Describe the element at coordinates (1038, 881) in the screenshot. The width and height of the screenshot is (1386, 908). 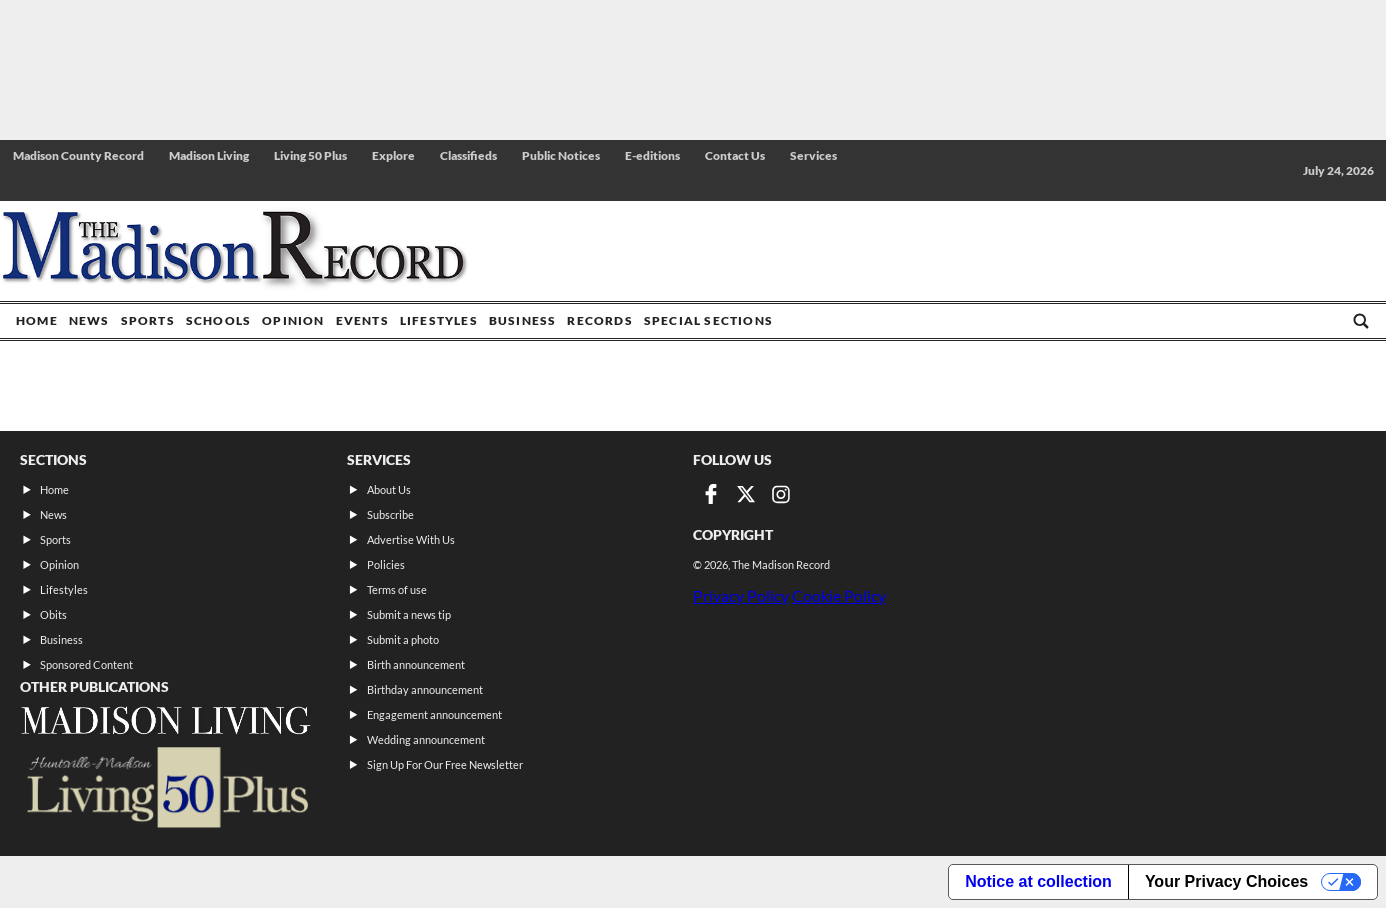
I see `Notice at collection` at that location.